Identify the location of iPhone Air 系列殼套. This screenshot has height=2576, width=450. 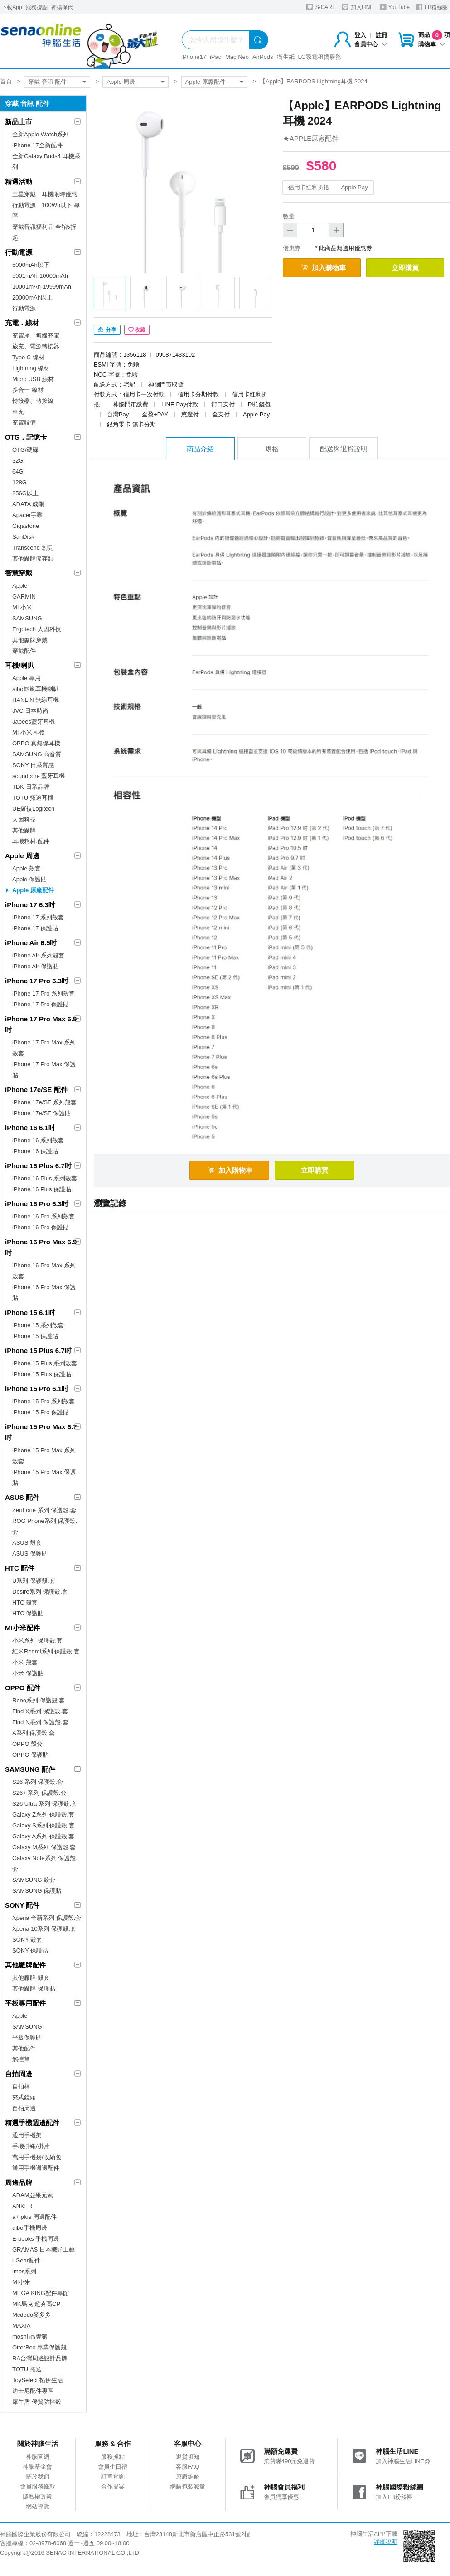
(38, 955).